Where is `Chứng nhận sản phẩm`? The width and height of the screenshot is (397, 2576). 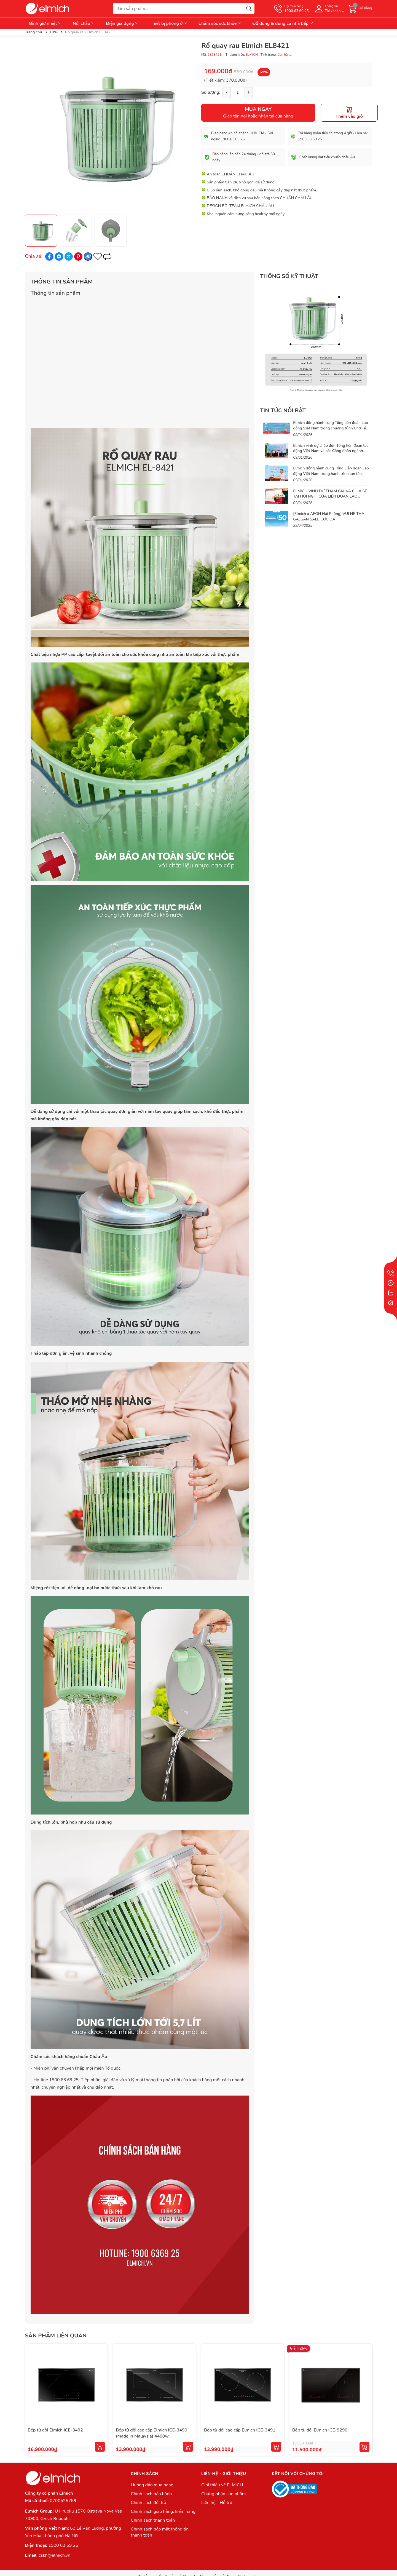
Chứng nhận sản phẩm is located at coordinates (223, 2494).